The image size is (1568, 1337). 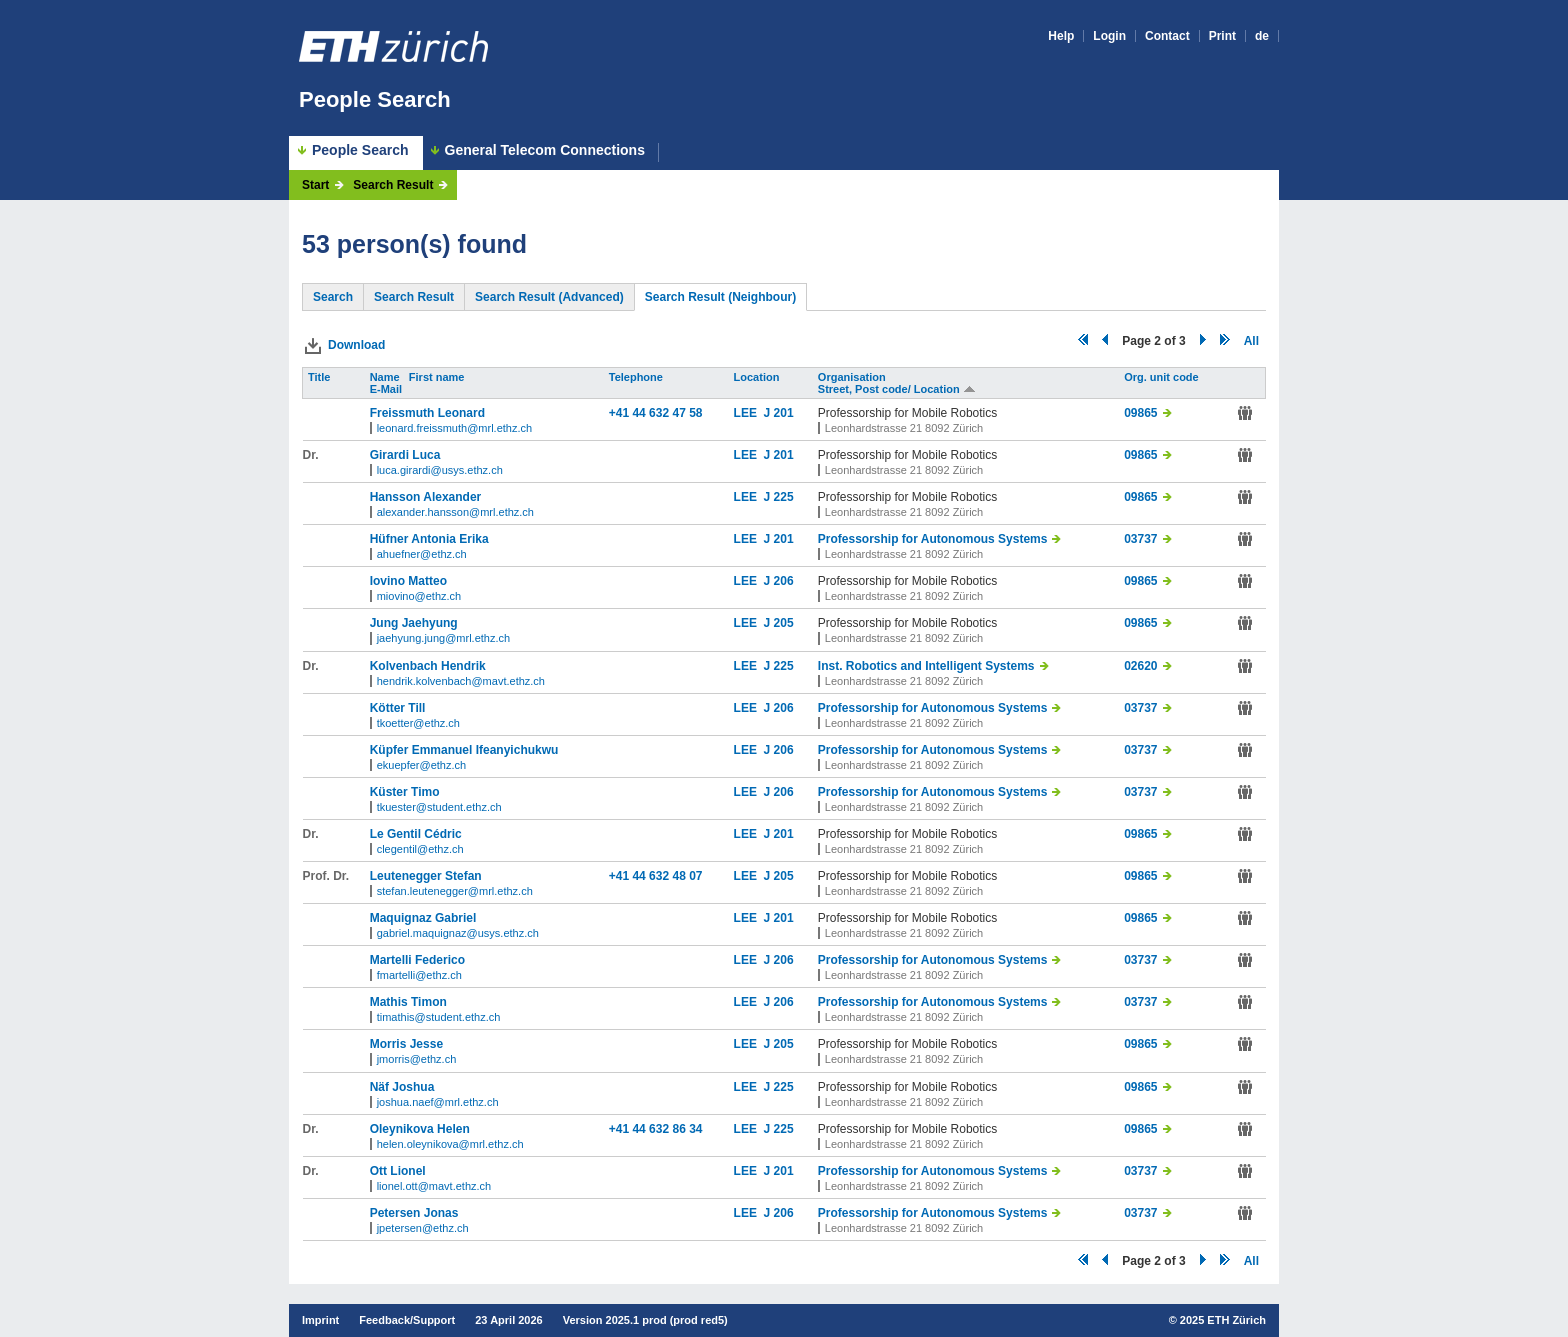 What do you see at coordinates (417, 1059) in the screenshot?
I see `jmorris@ethz.ch` at bounding box center [417, 1059].